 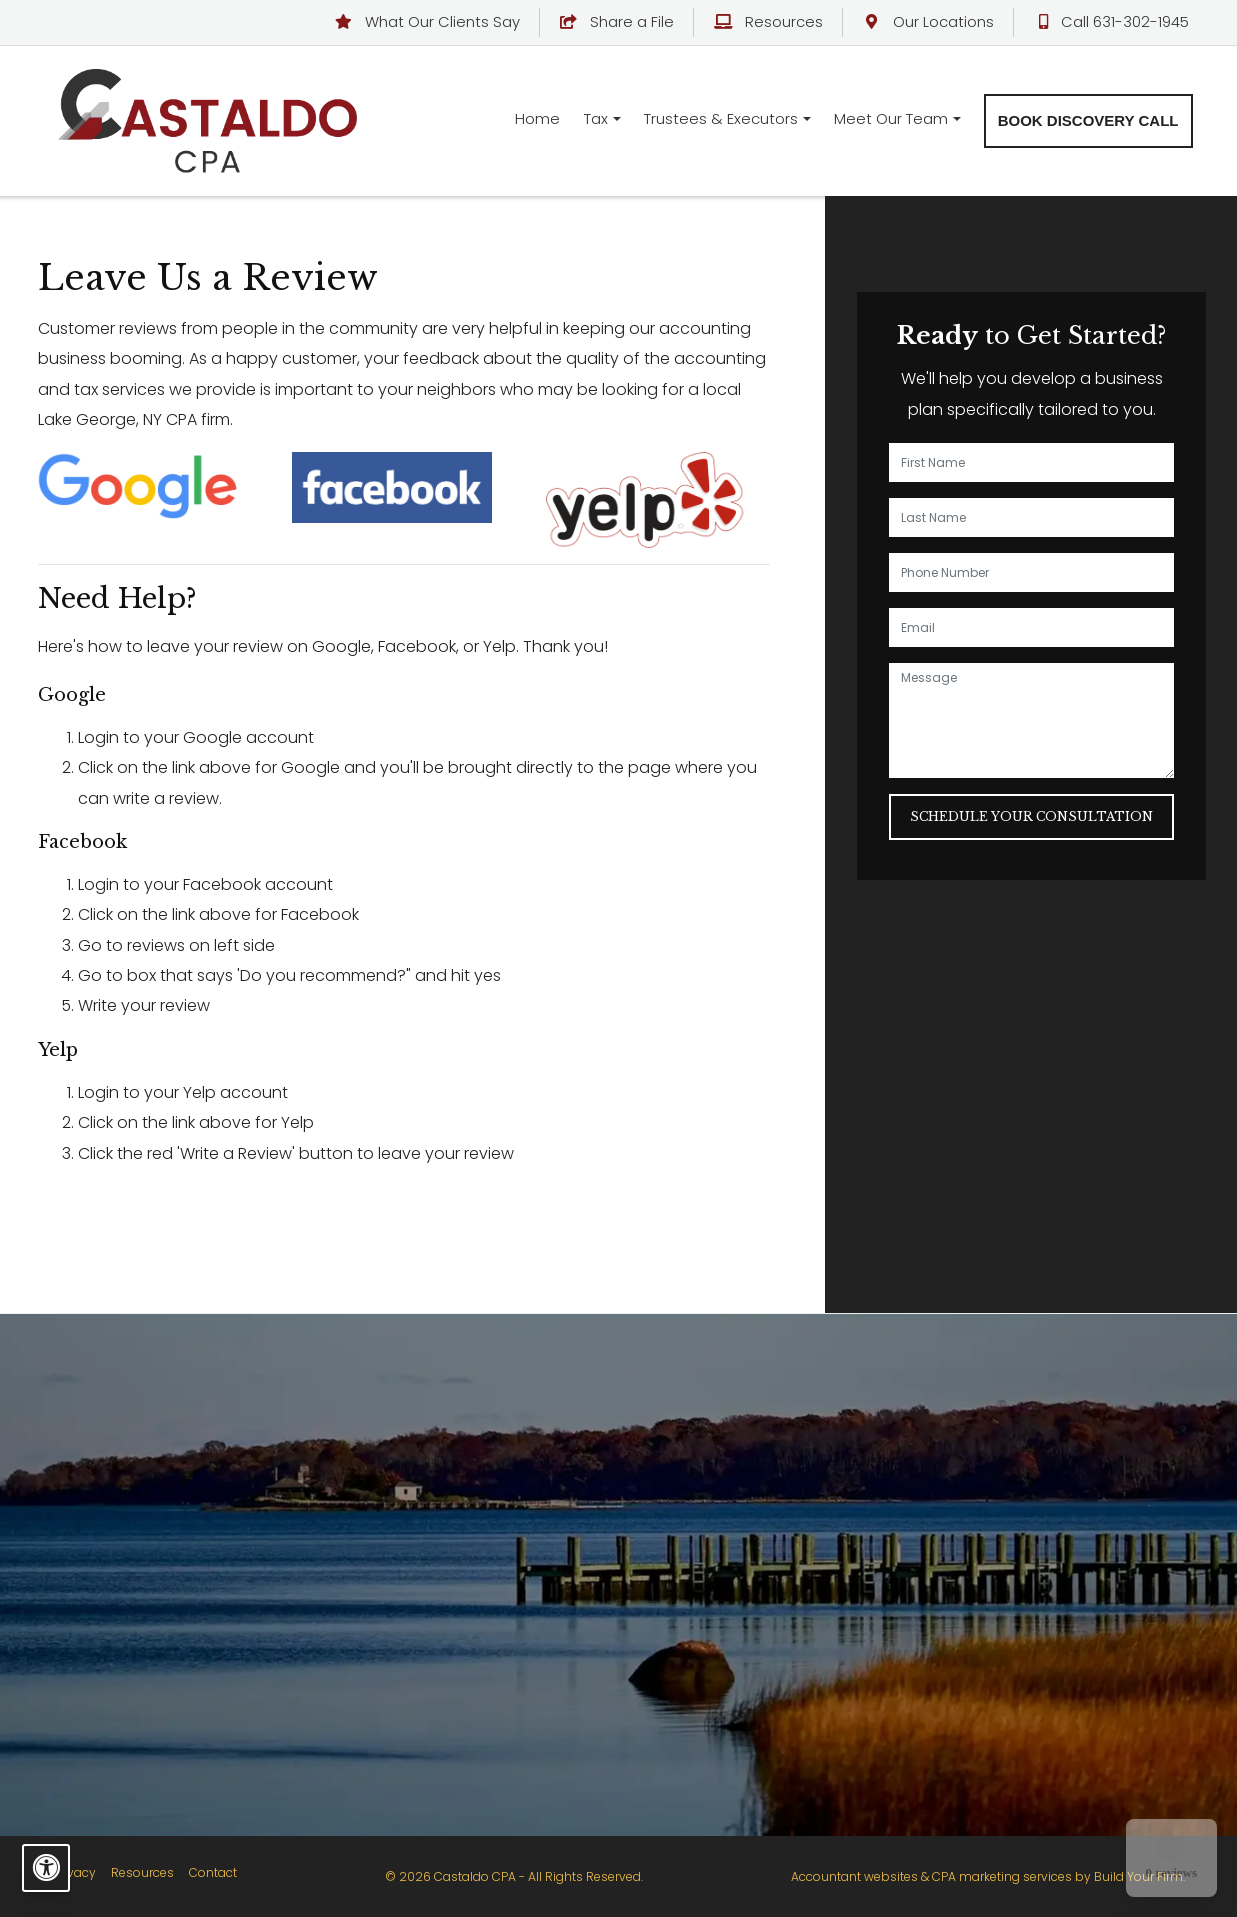 I want to click on Trustees & Executors, so click(x=721, y=118).